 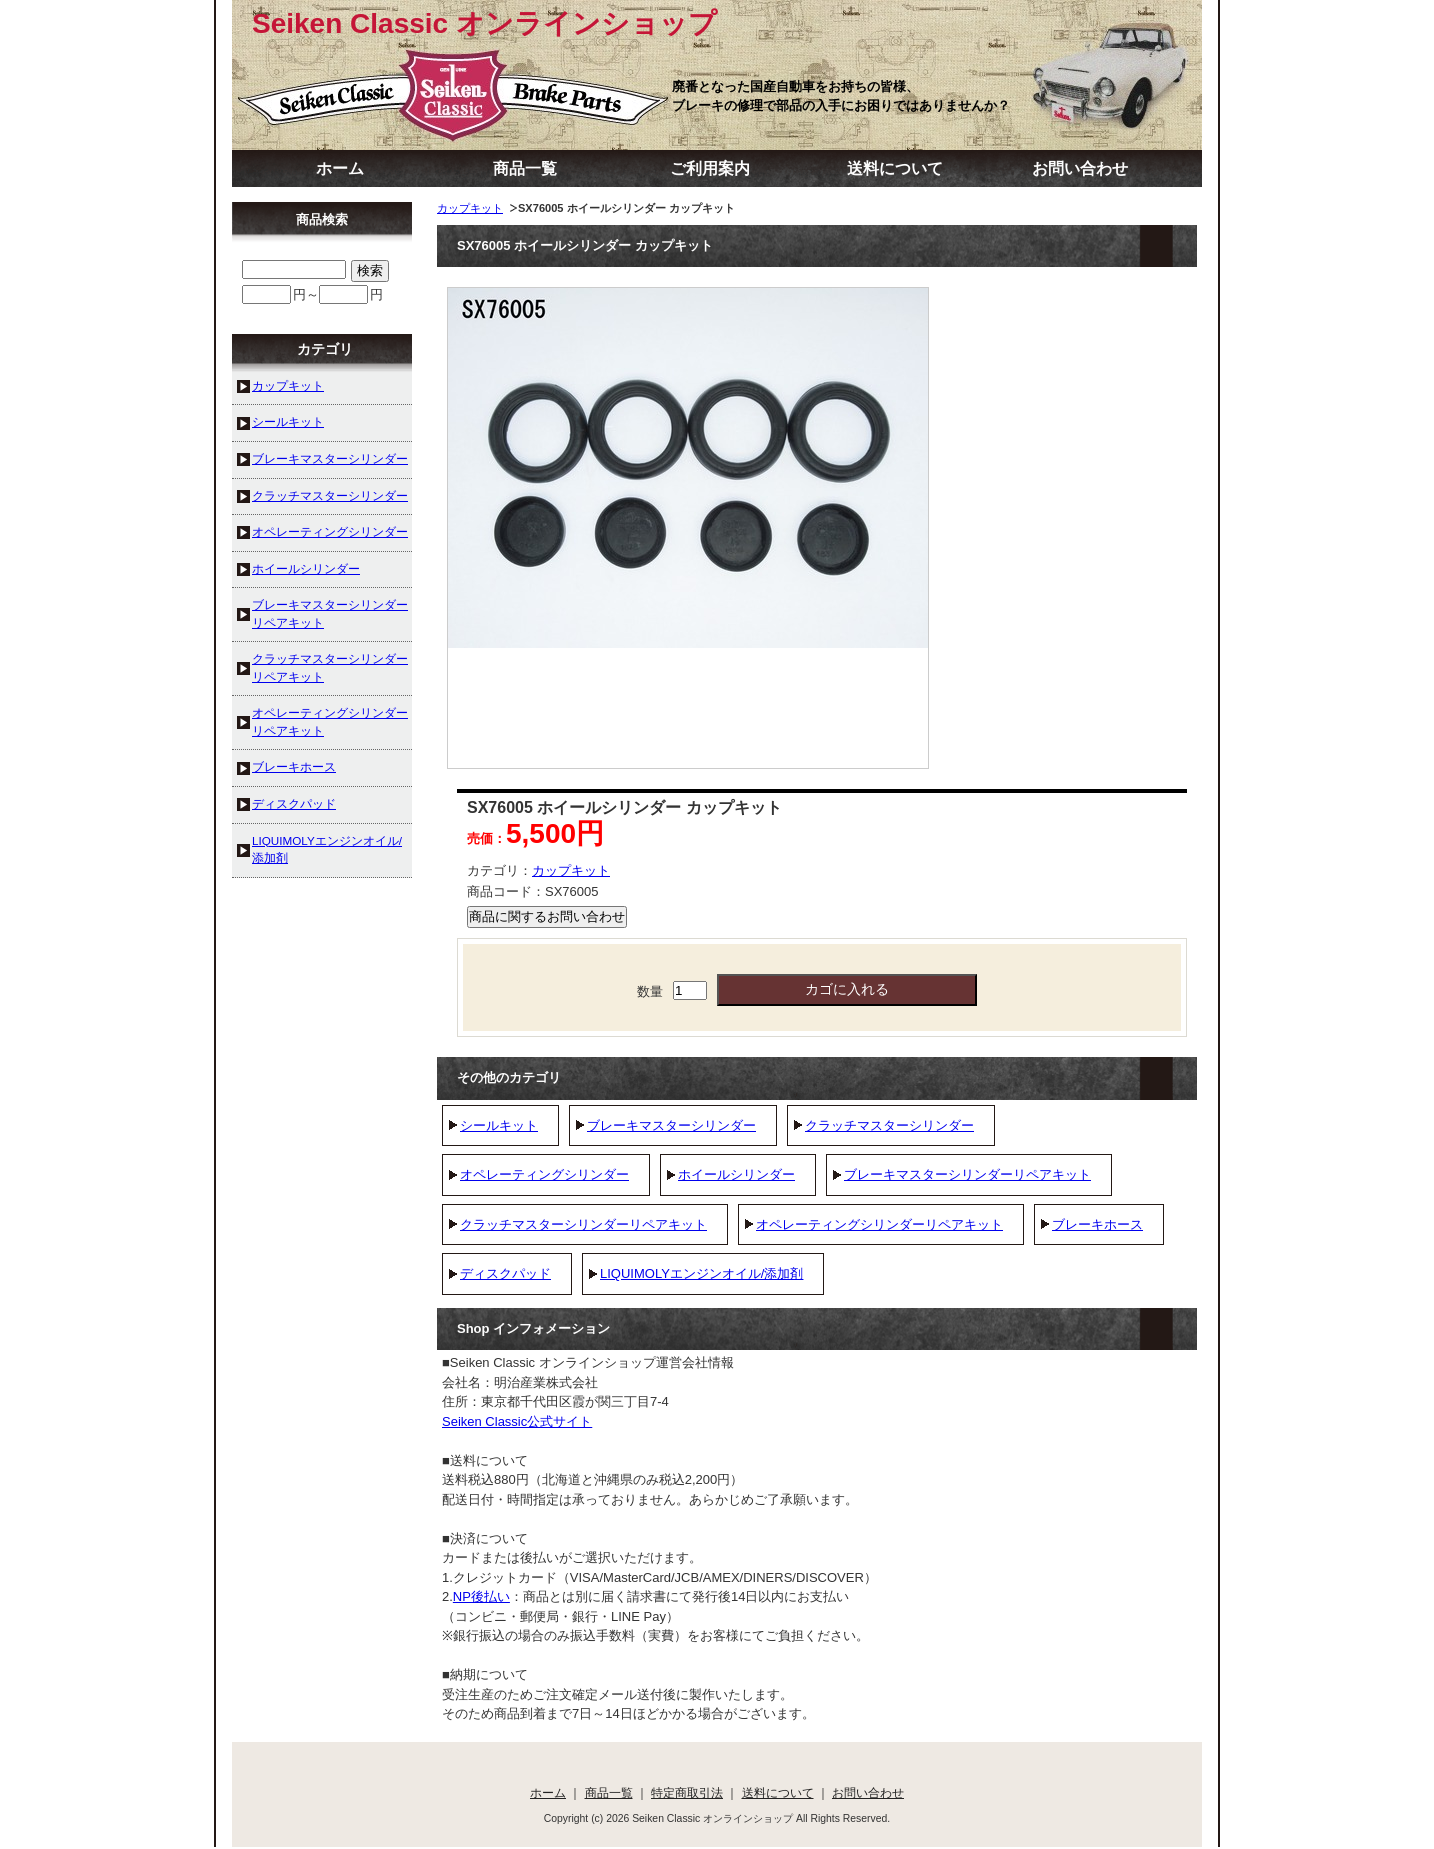 I want to click on NP後払い, so click(x=481, y=1596).